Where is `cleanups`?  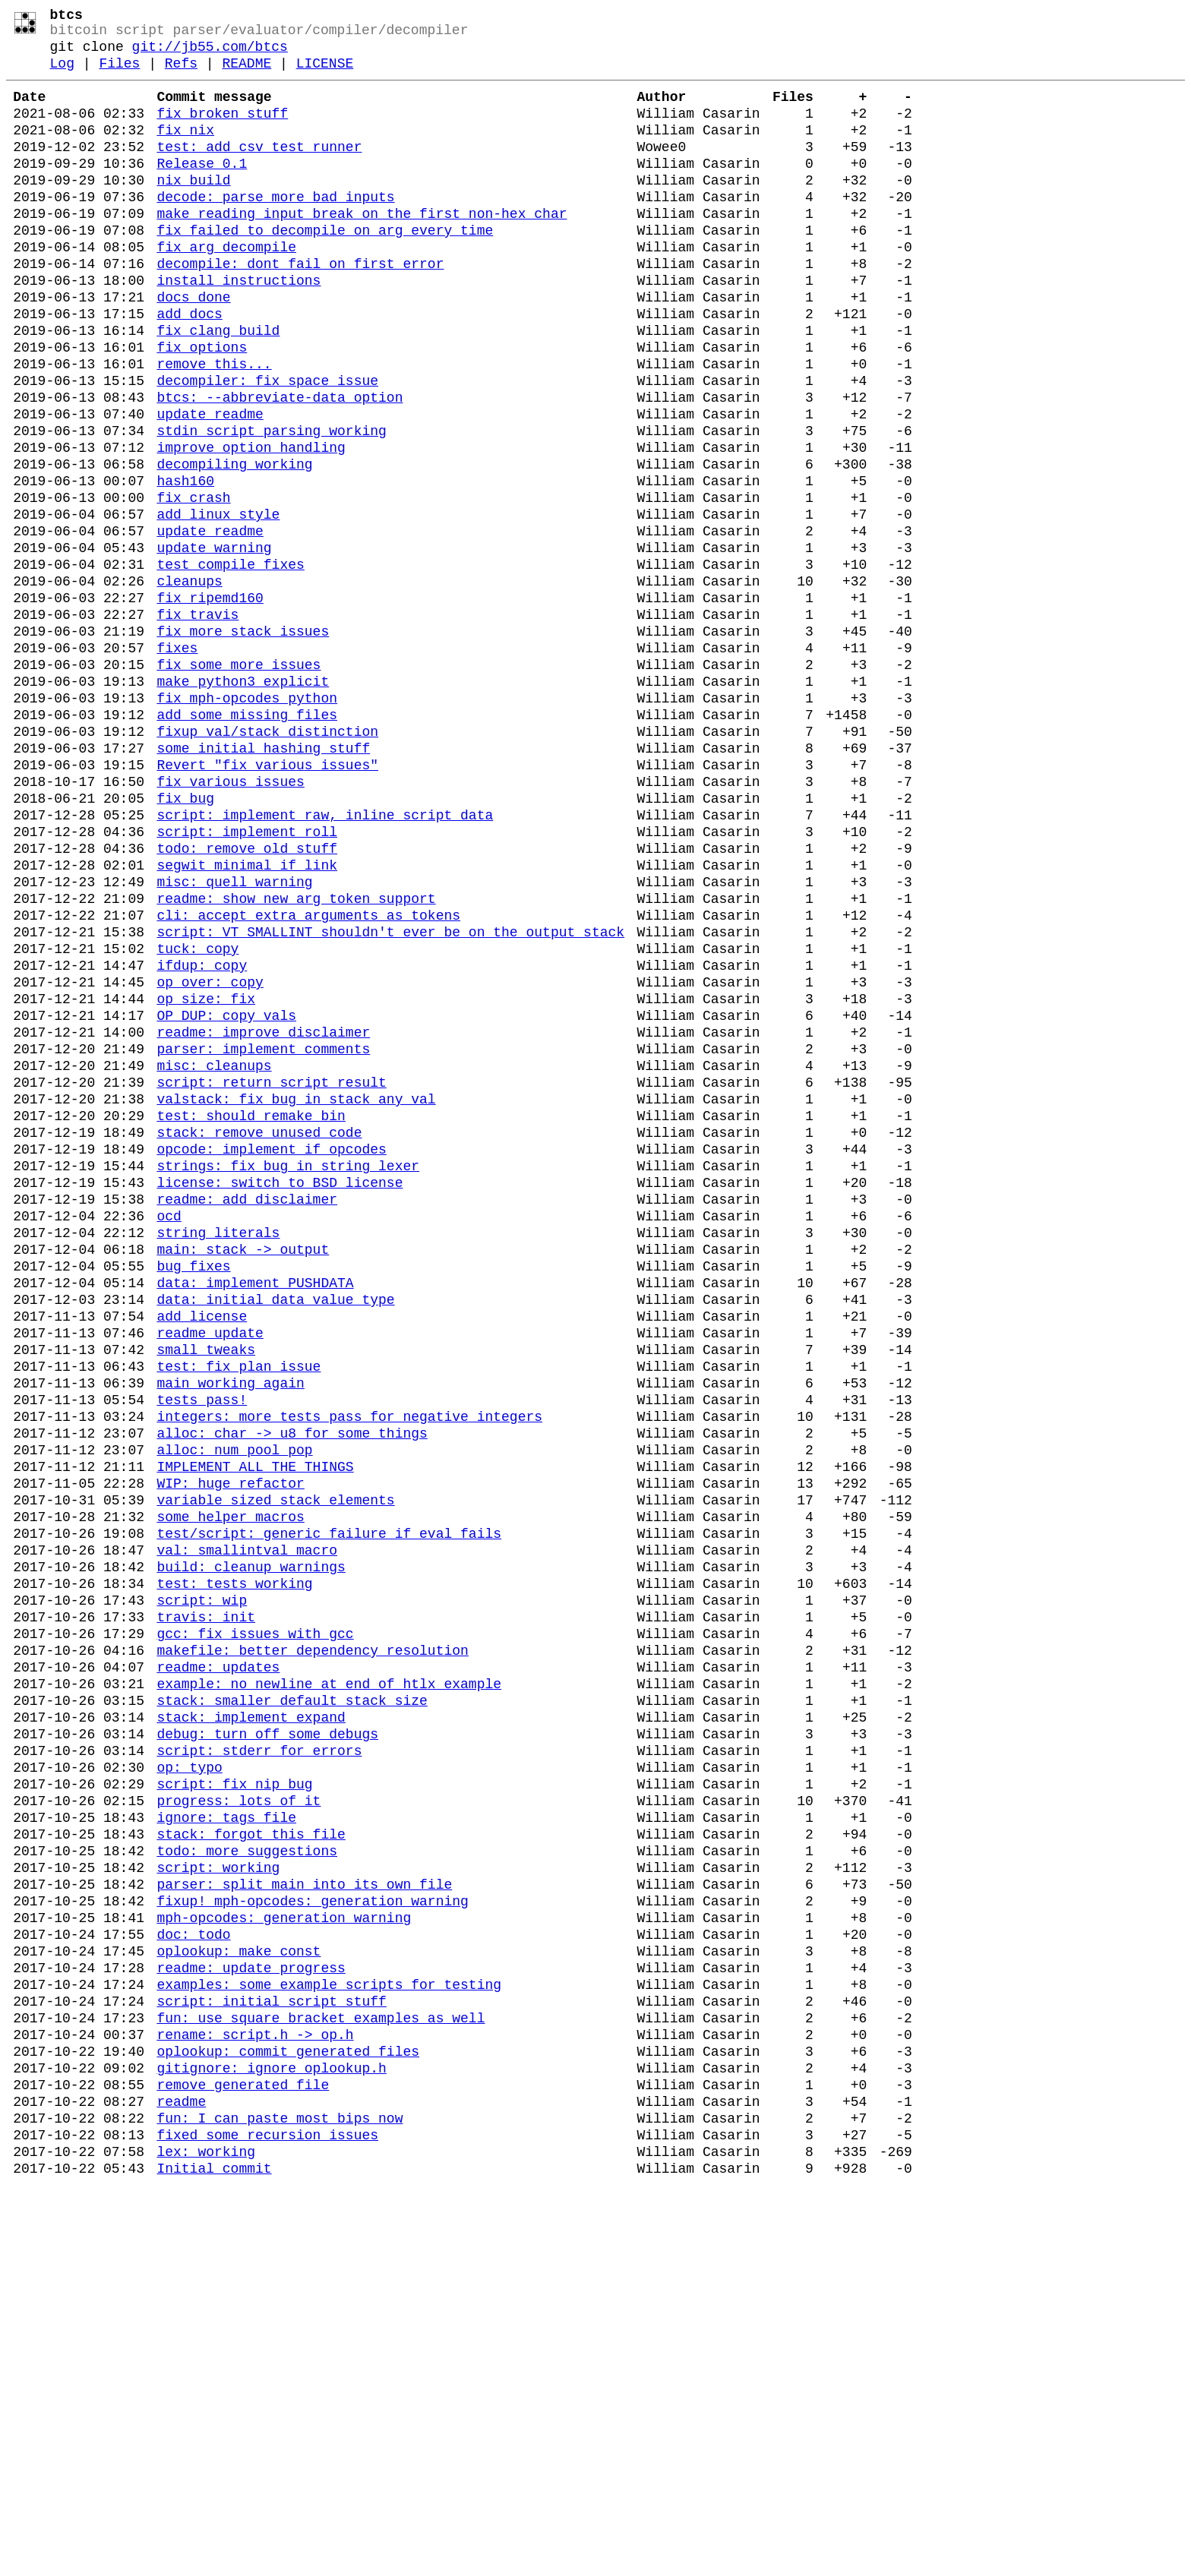
cleanups is located at coordinates (189, 683).